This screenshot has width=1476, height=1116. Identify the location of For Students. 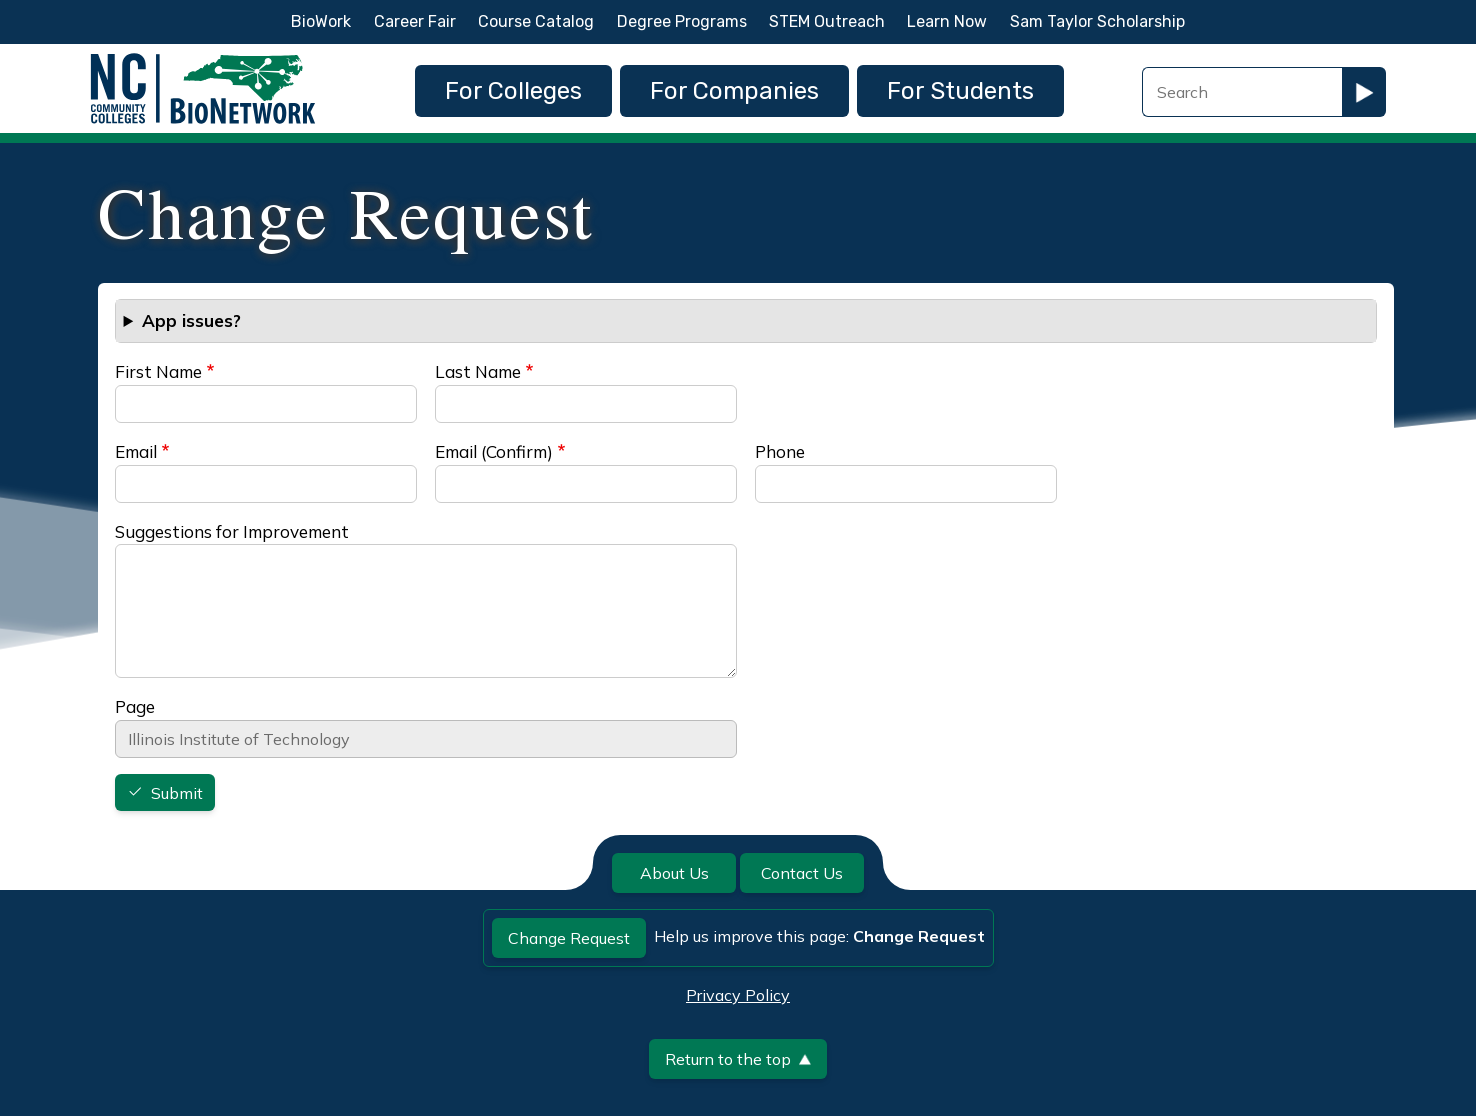
(960, 91).